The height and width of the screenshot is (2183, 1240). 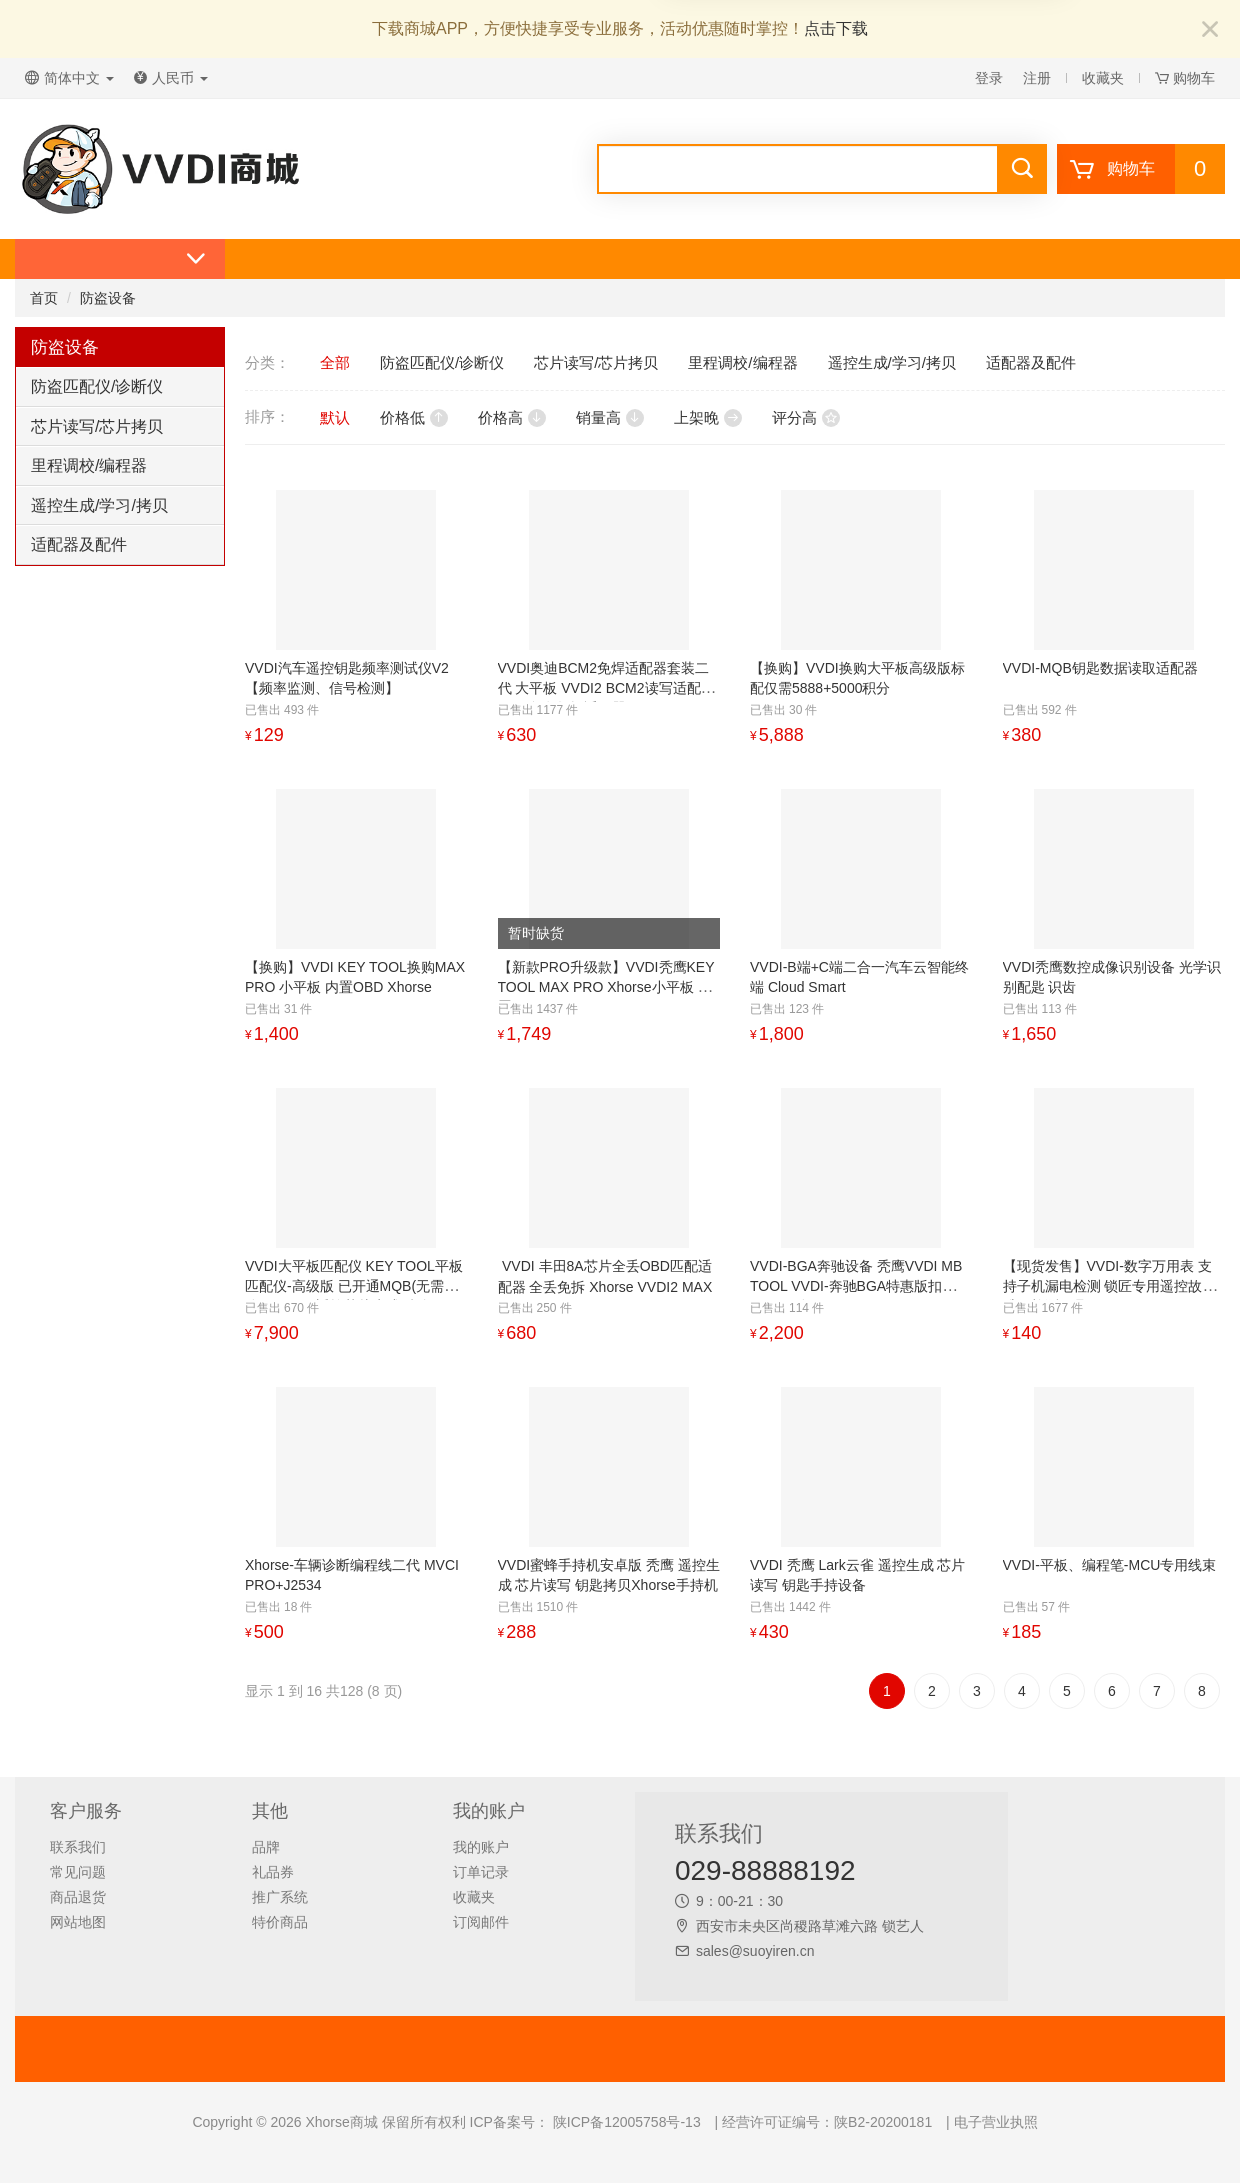 I want to click on 网站地图, so click(x=78, y=1922).